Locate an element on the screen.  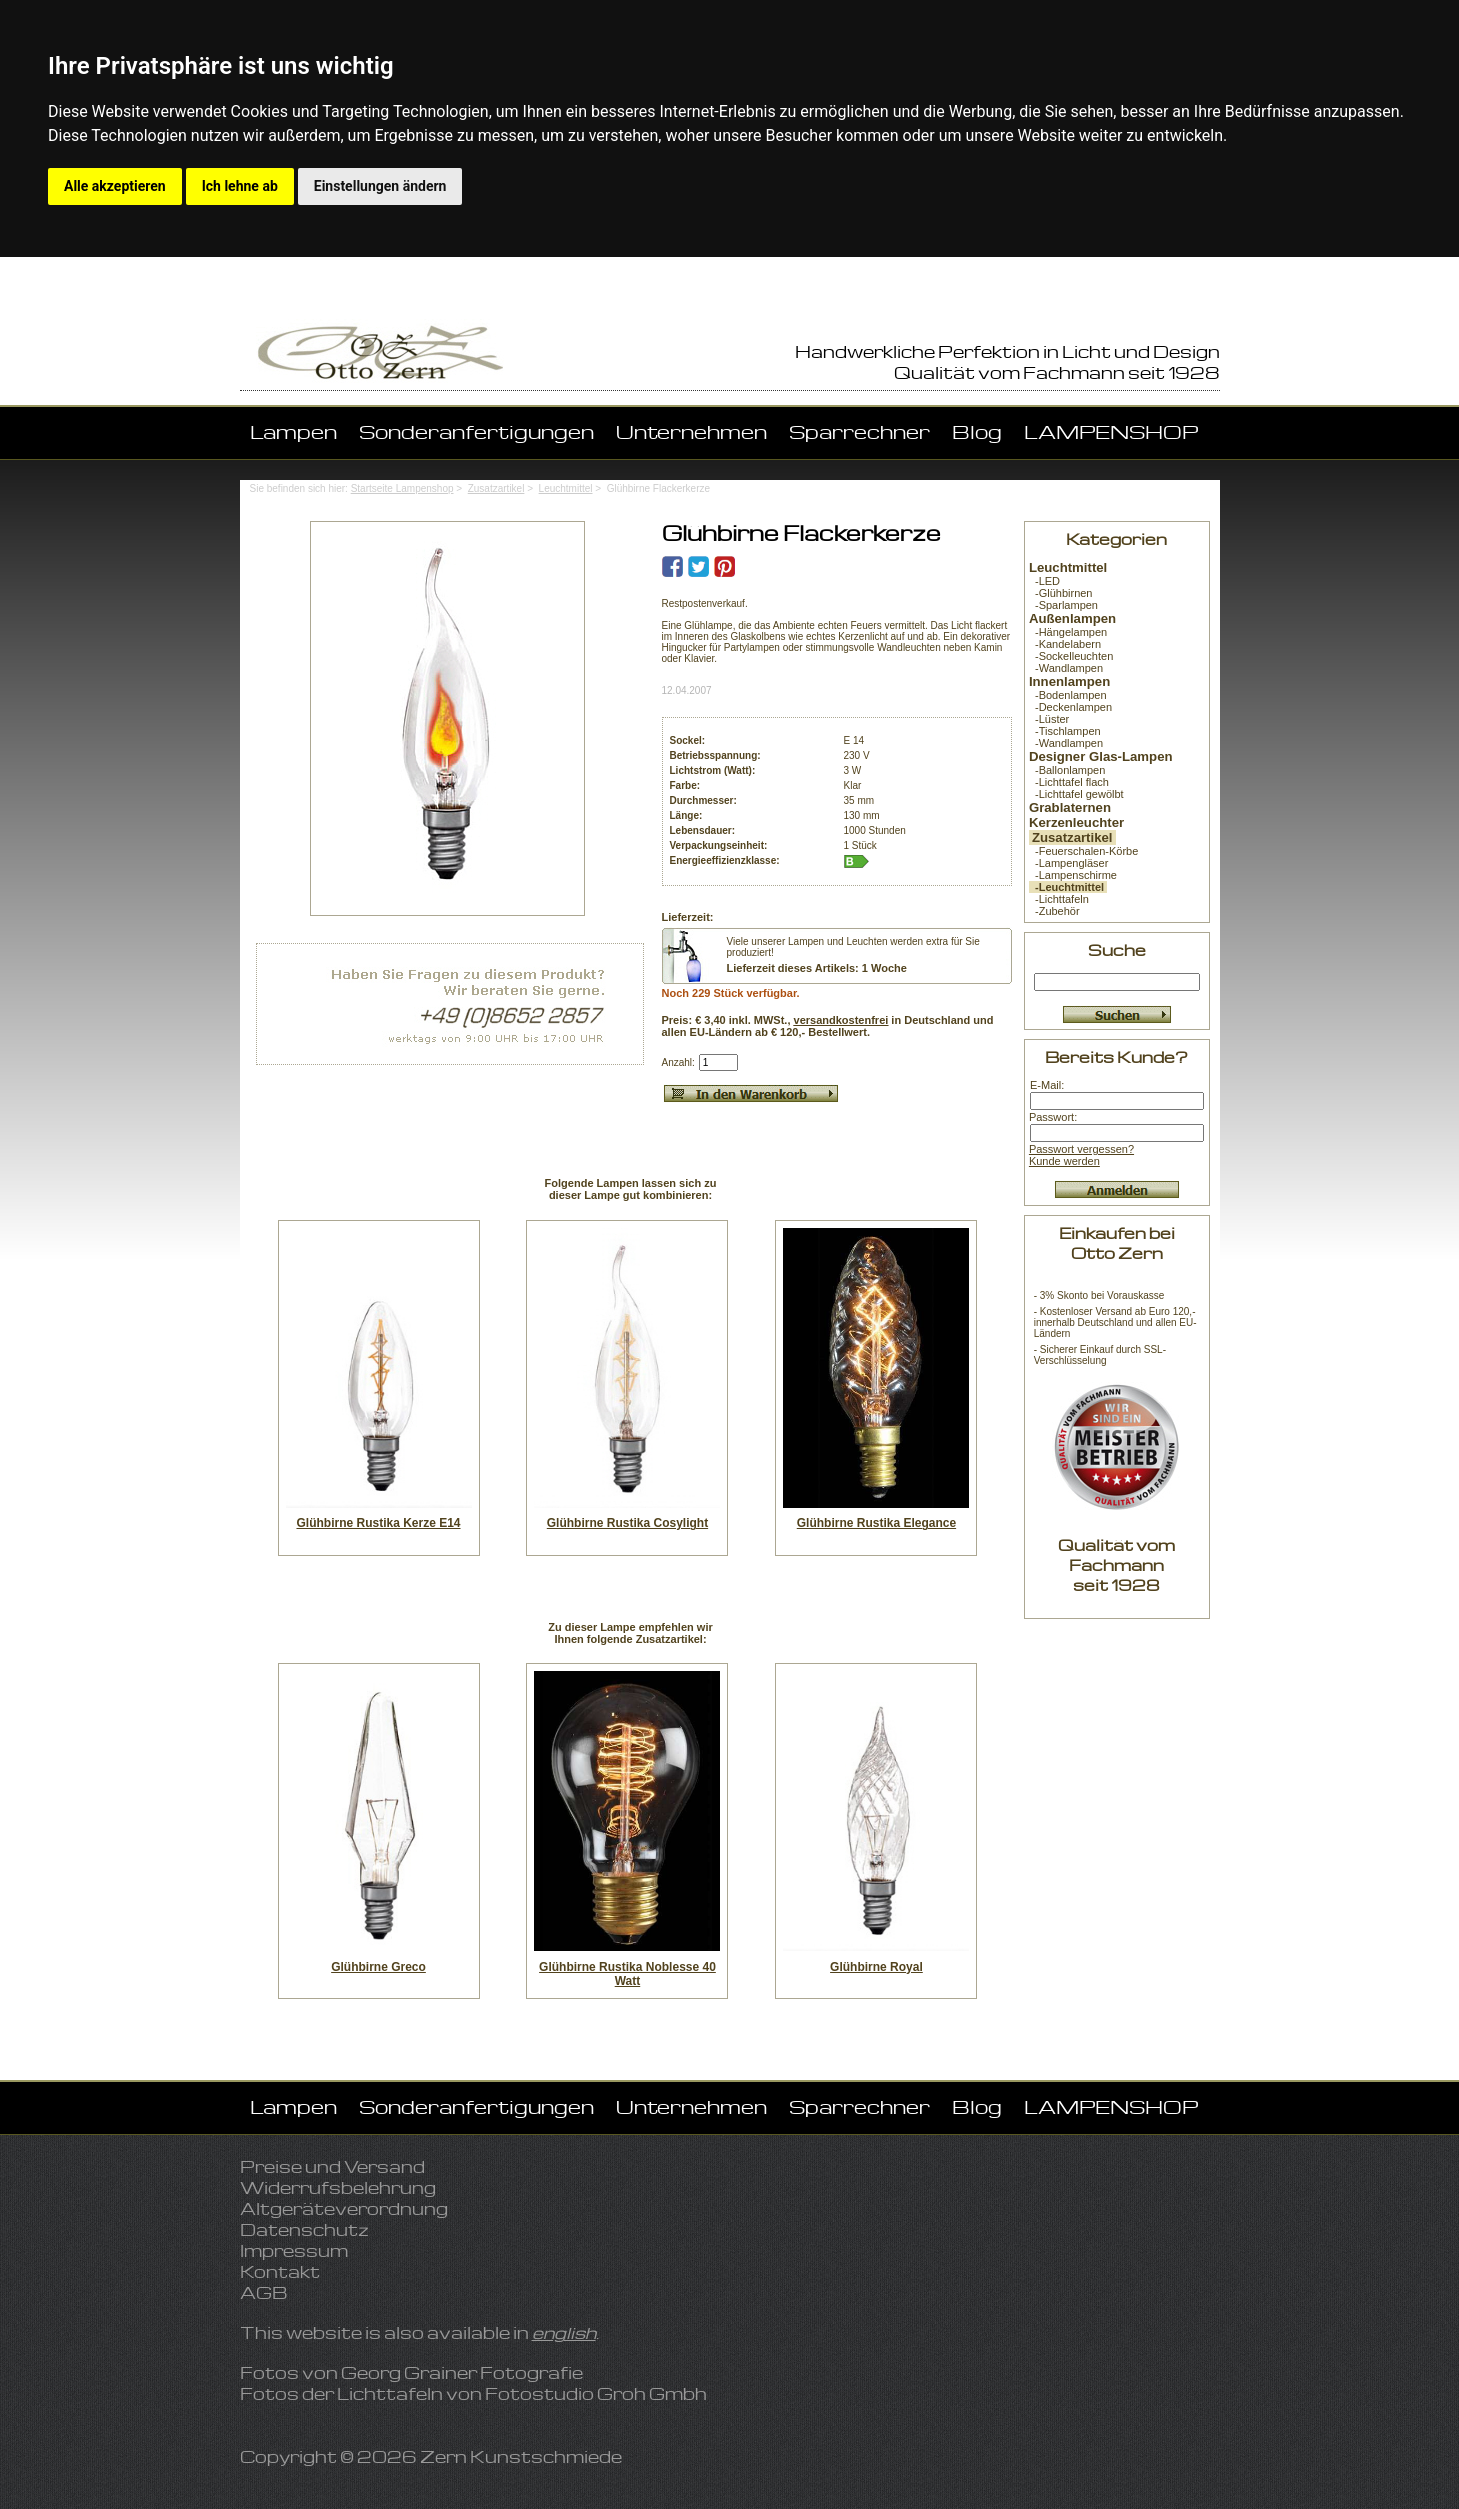
Kontakt is located at coordinates (280, 2271).